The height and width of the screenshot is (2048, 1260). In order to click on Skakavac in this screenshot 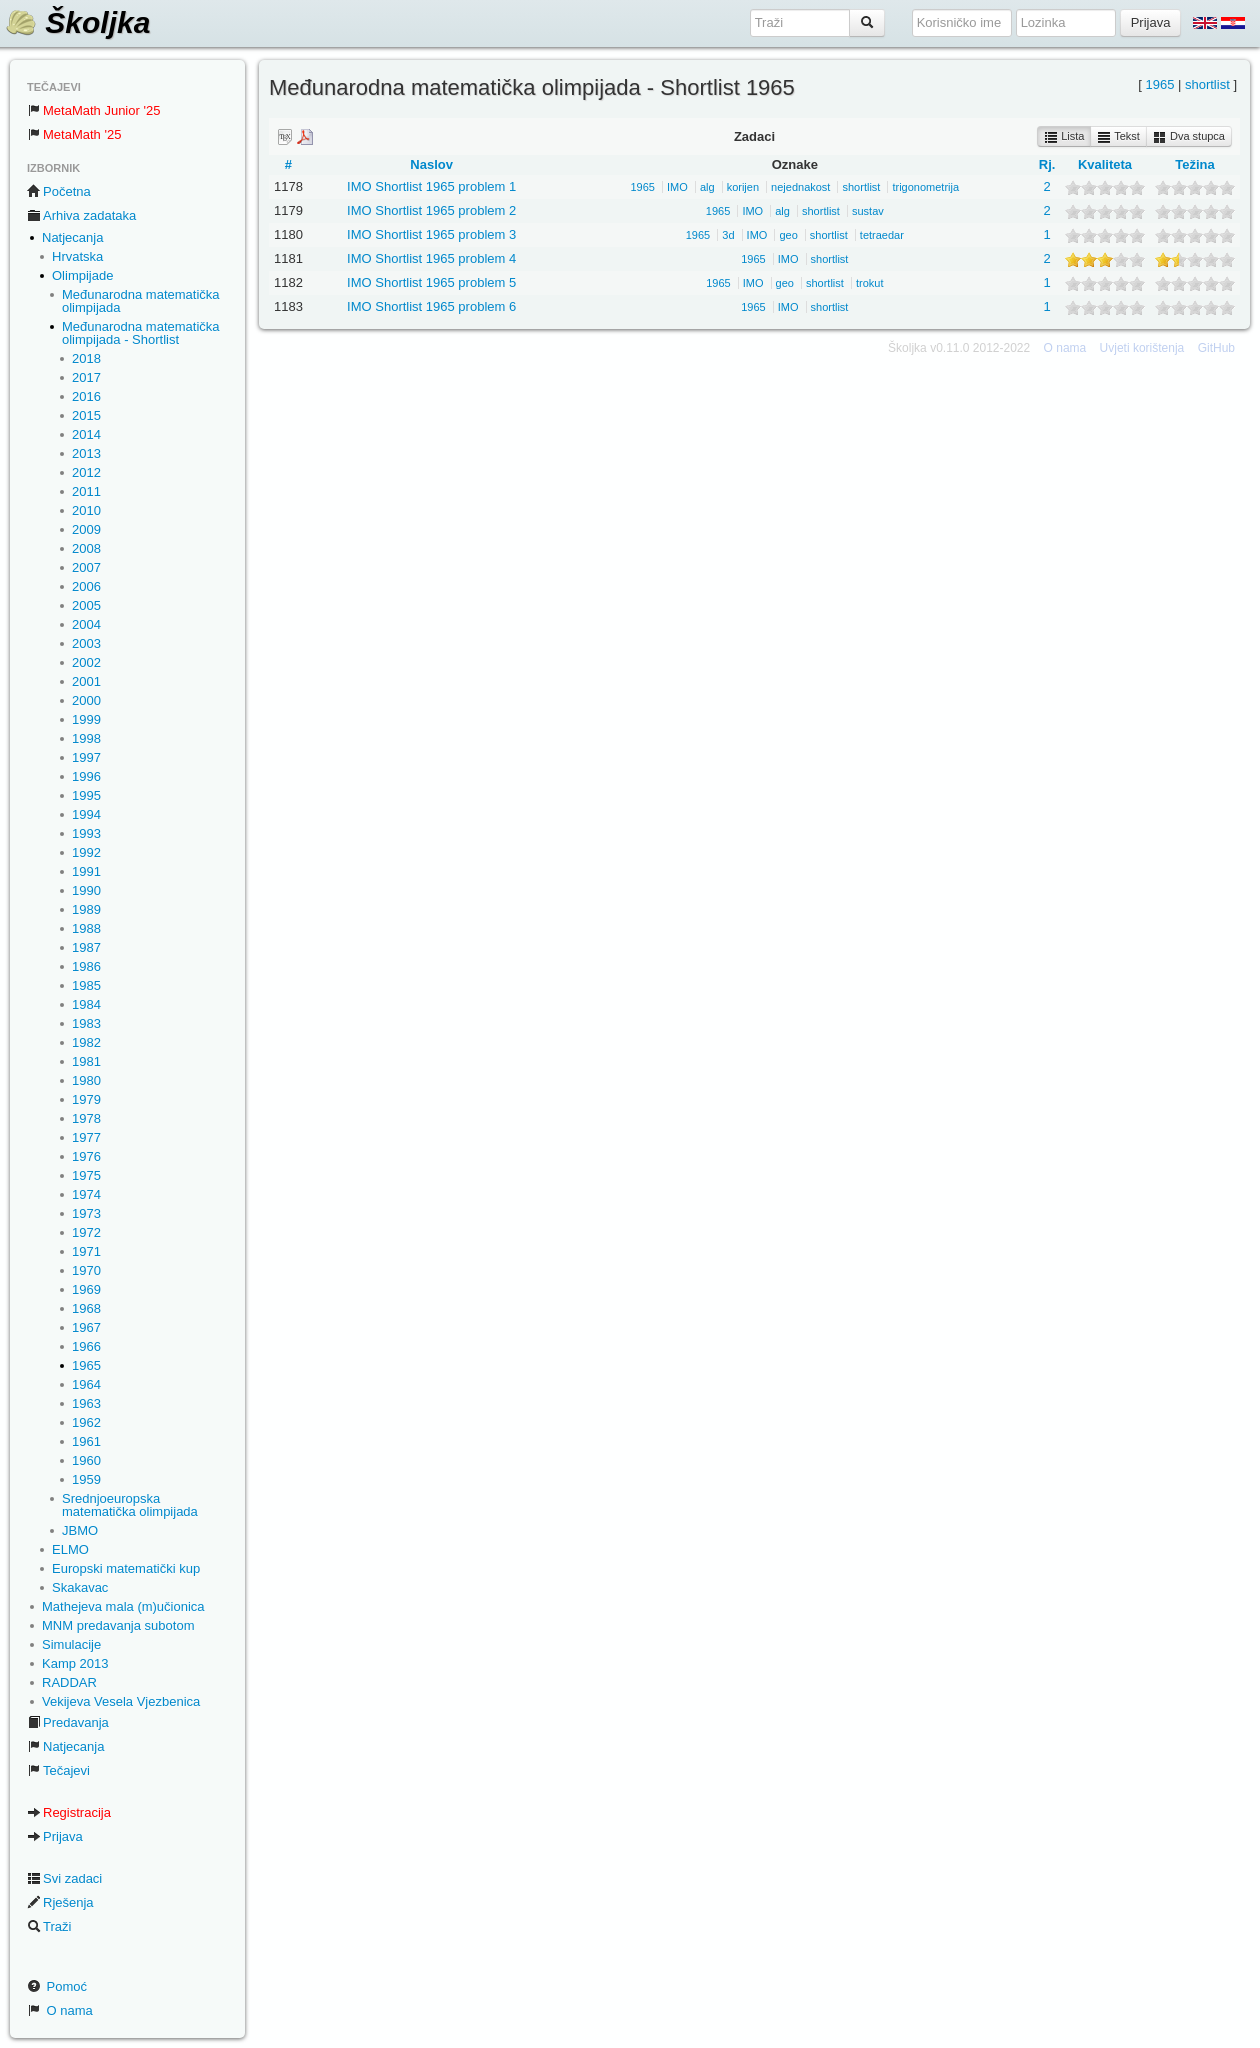, I will do `click(80, 1587)`.